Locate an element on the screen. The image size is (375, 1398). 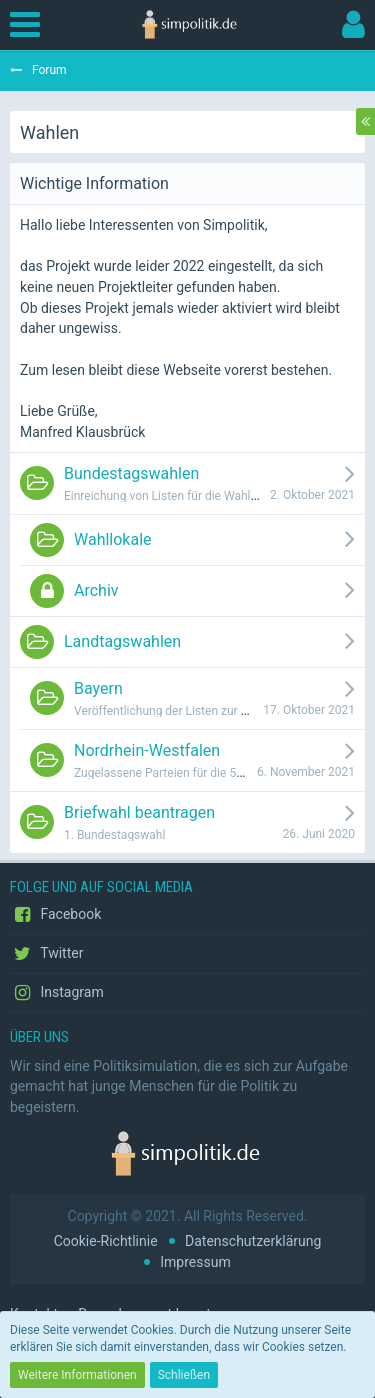
Facebook is located at coordinates (55, 915).